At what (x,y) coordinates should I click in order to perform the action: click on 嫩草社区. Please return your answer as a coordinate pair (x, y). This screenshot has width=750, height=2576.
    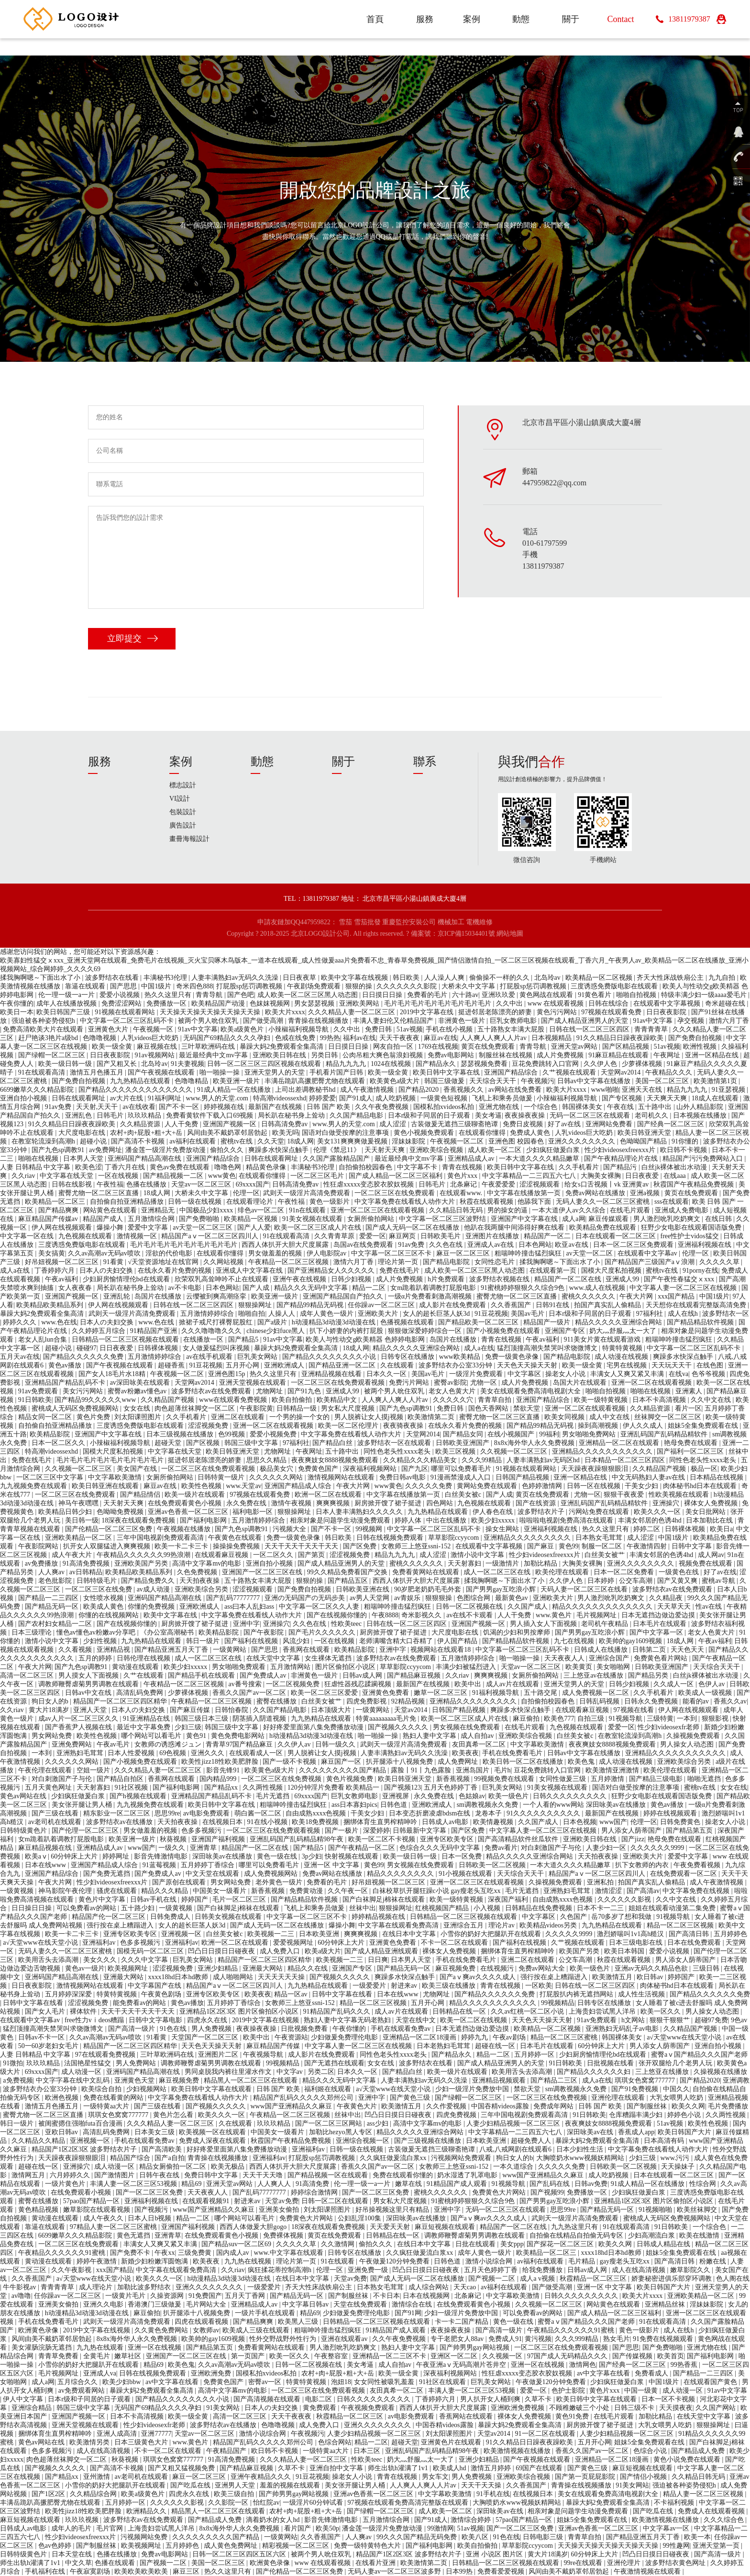
    Looking at the image, I should click on (128, 2356).